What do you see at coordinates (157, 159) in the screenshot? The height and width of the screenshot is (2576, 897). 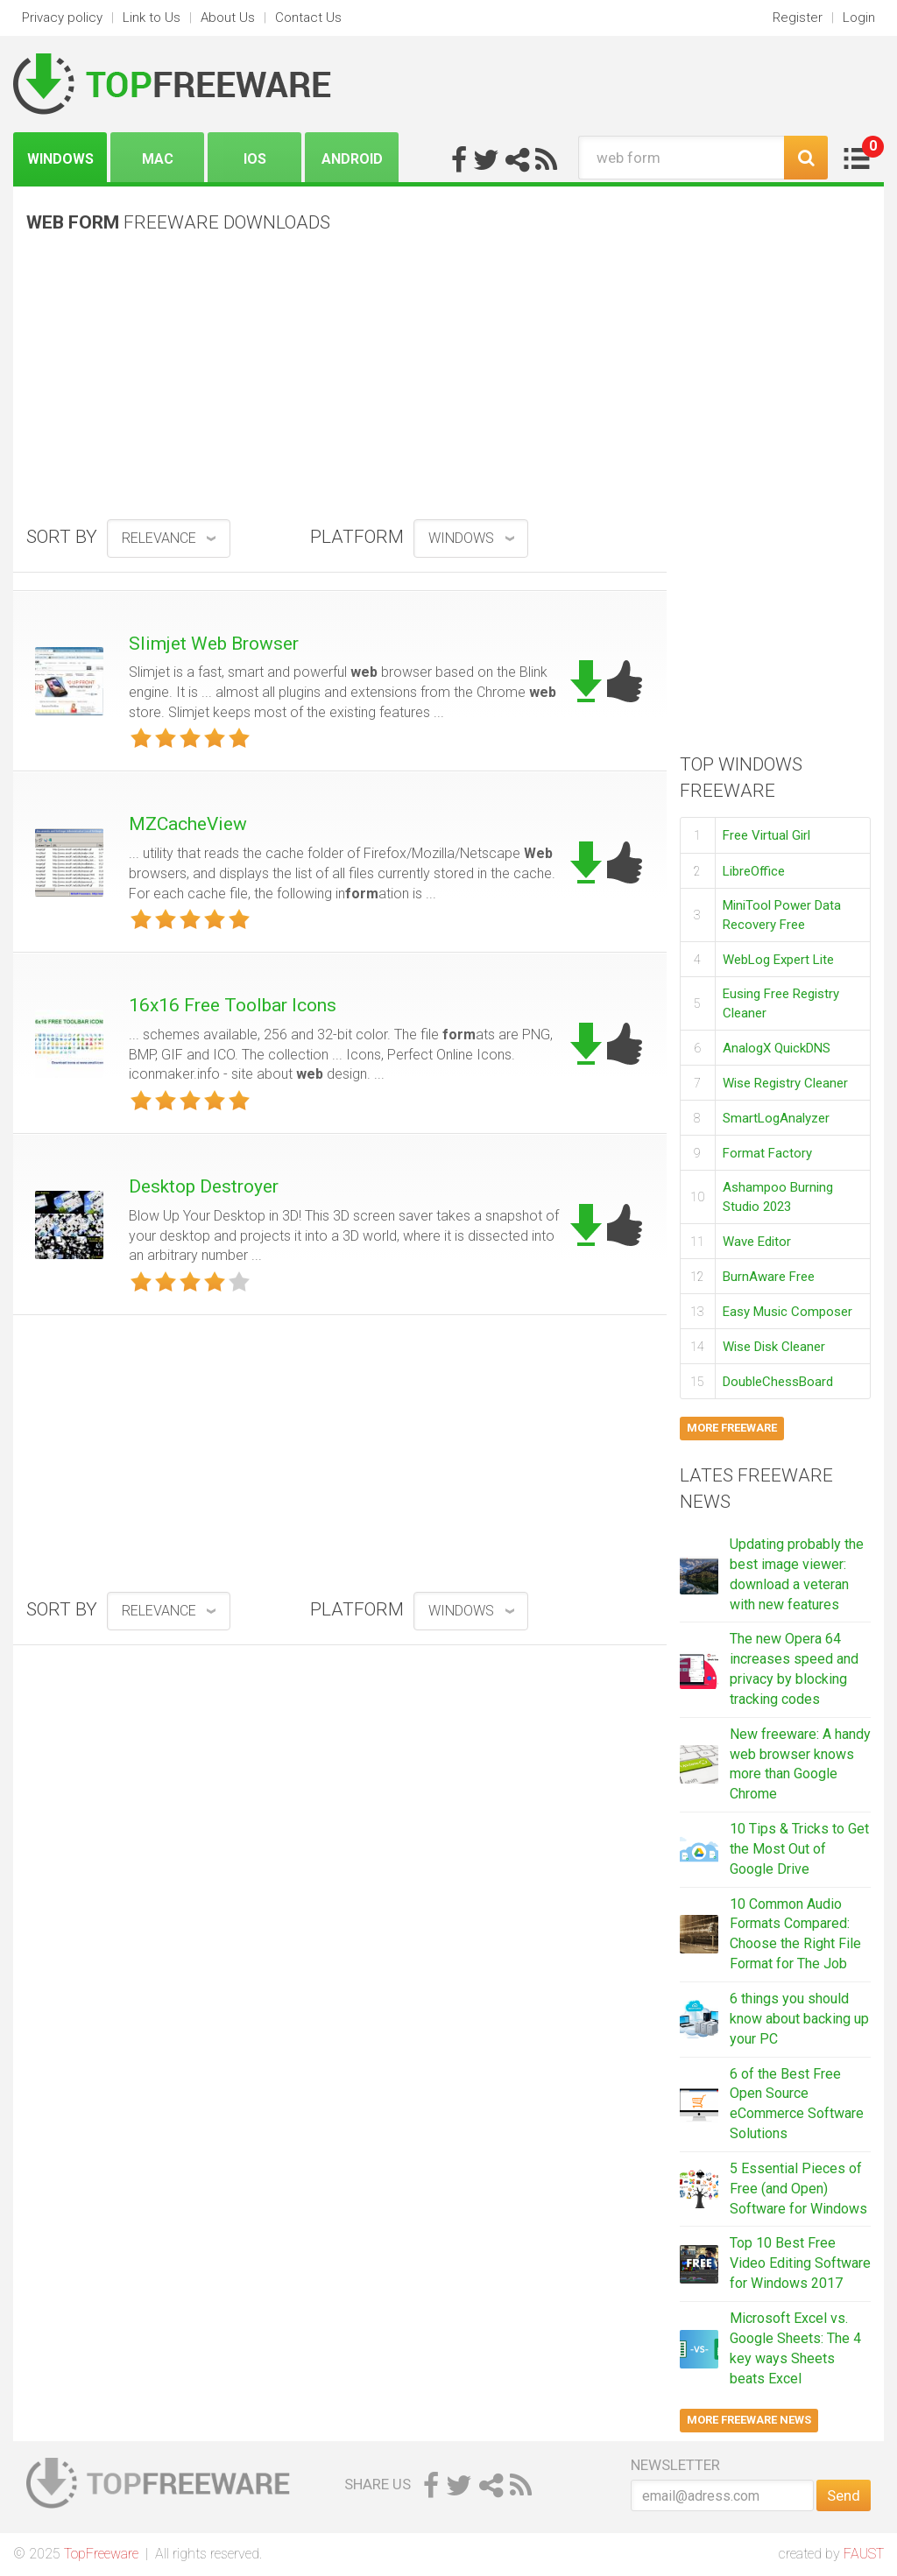 I see `Mac` at bounding box center [157, 159].